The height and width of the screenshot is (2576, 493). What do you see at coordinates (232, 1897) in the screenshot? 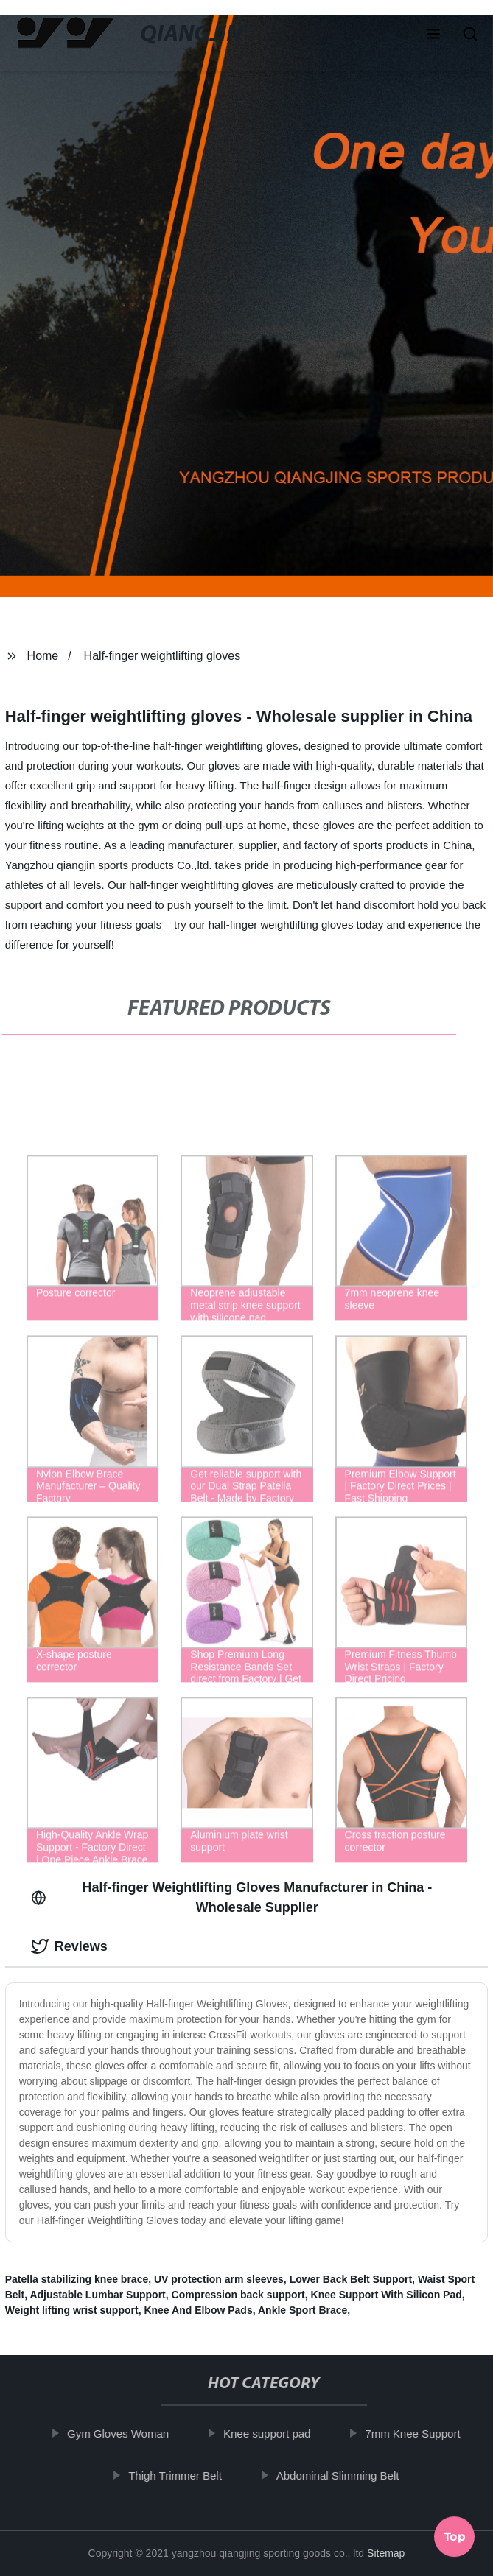
I see `Half-finger Weightlifting Gloves Manufacturer in China - Wholesale Supplier [tab]` at bounding box center [232, 1897].